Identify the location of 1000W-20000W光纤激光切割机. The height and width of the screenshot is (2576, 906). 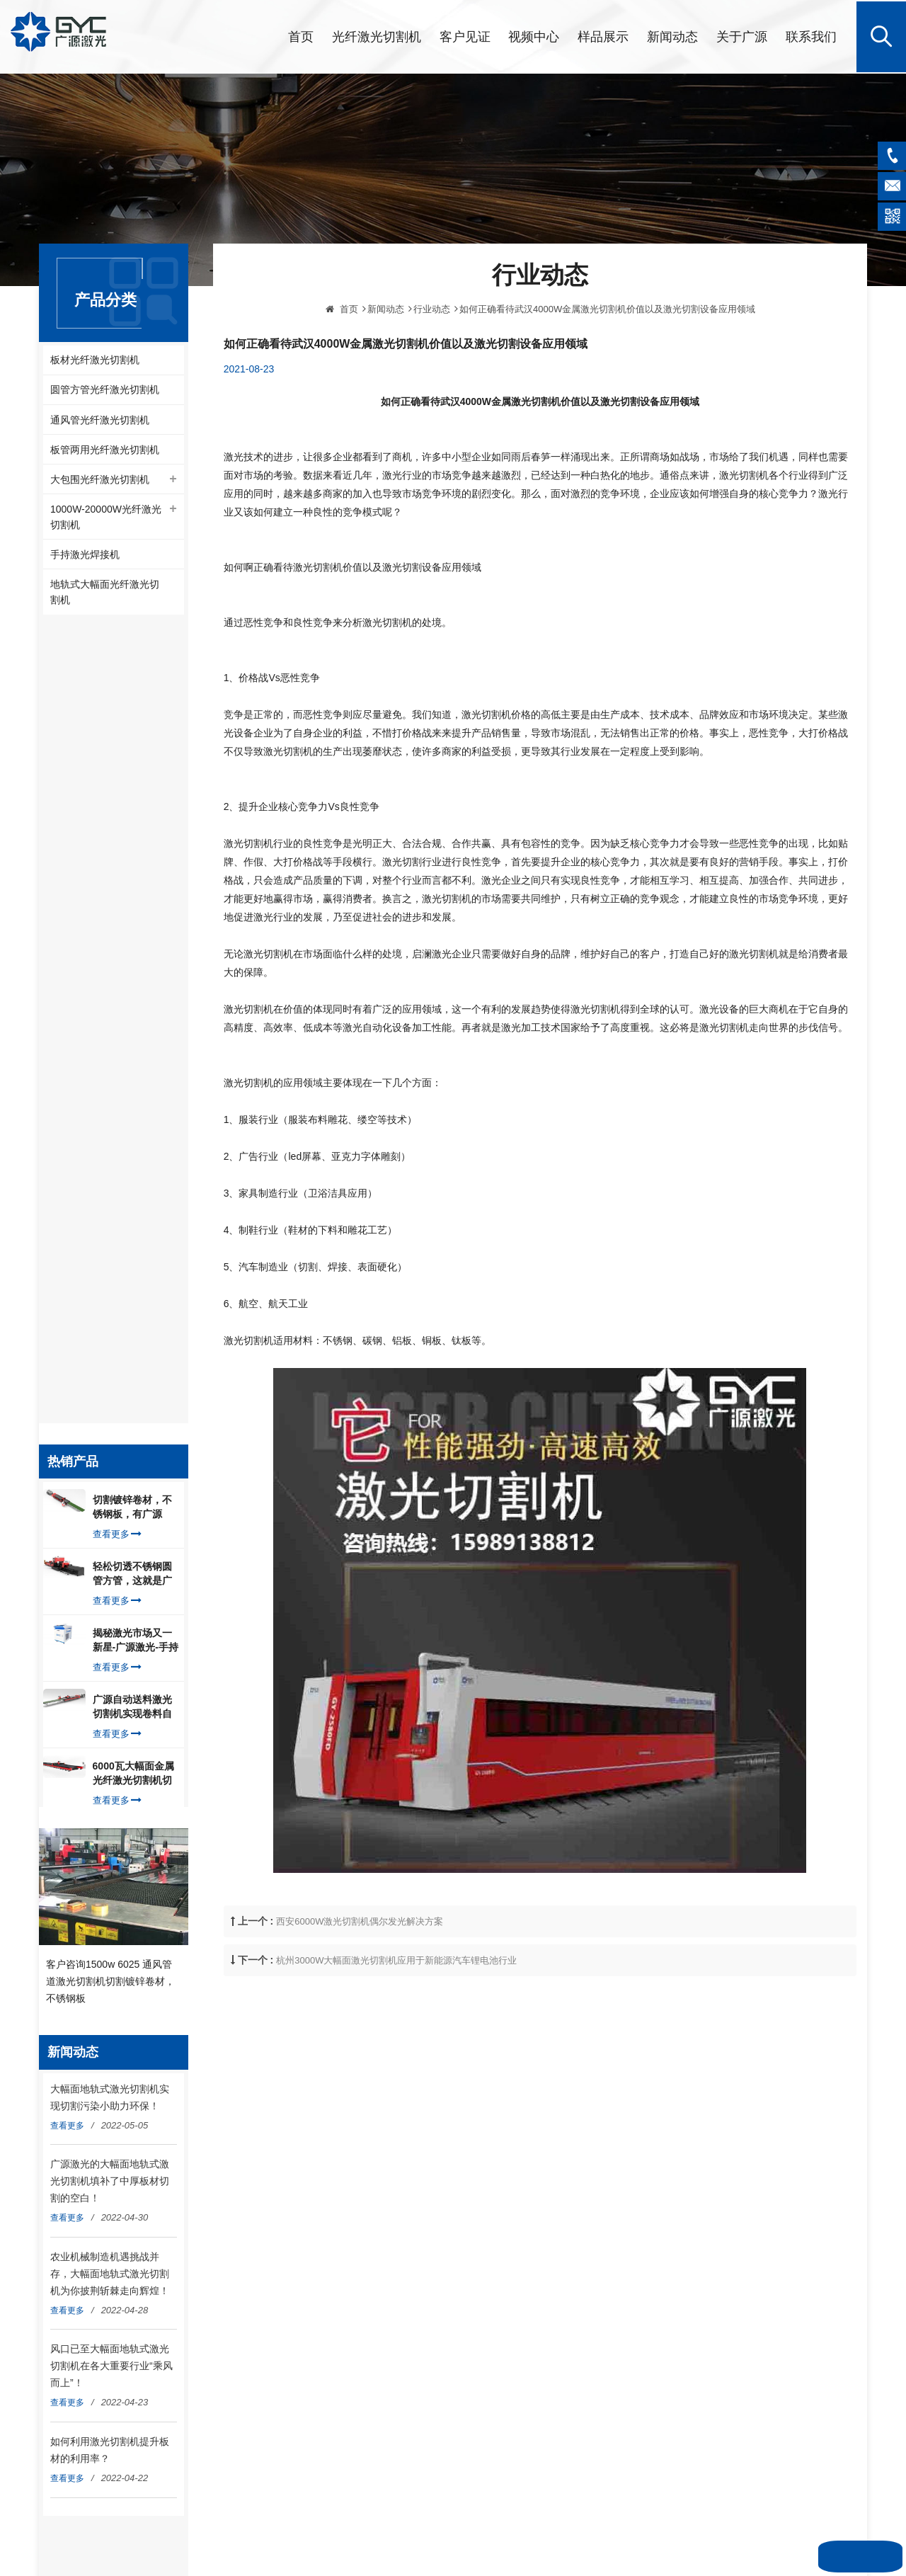
(105, 519).